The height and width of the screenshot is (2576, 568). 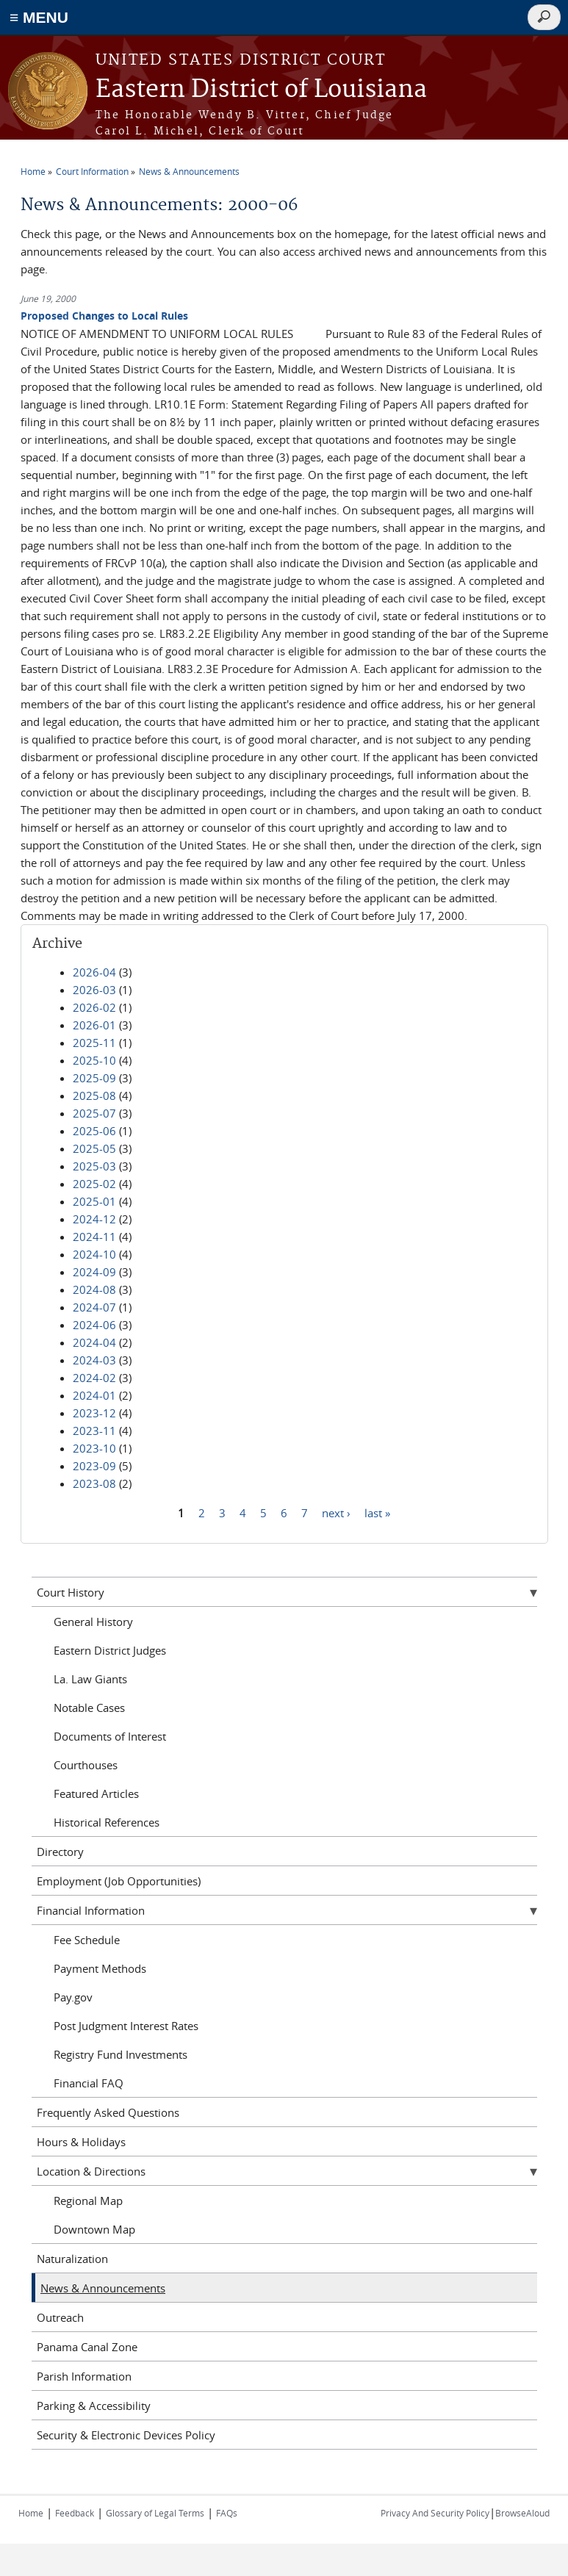 What do you see at coordinates (94, 1236) in the screenshot?
I see `2024-11` at bounding box center [94, 1236].